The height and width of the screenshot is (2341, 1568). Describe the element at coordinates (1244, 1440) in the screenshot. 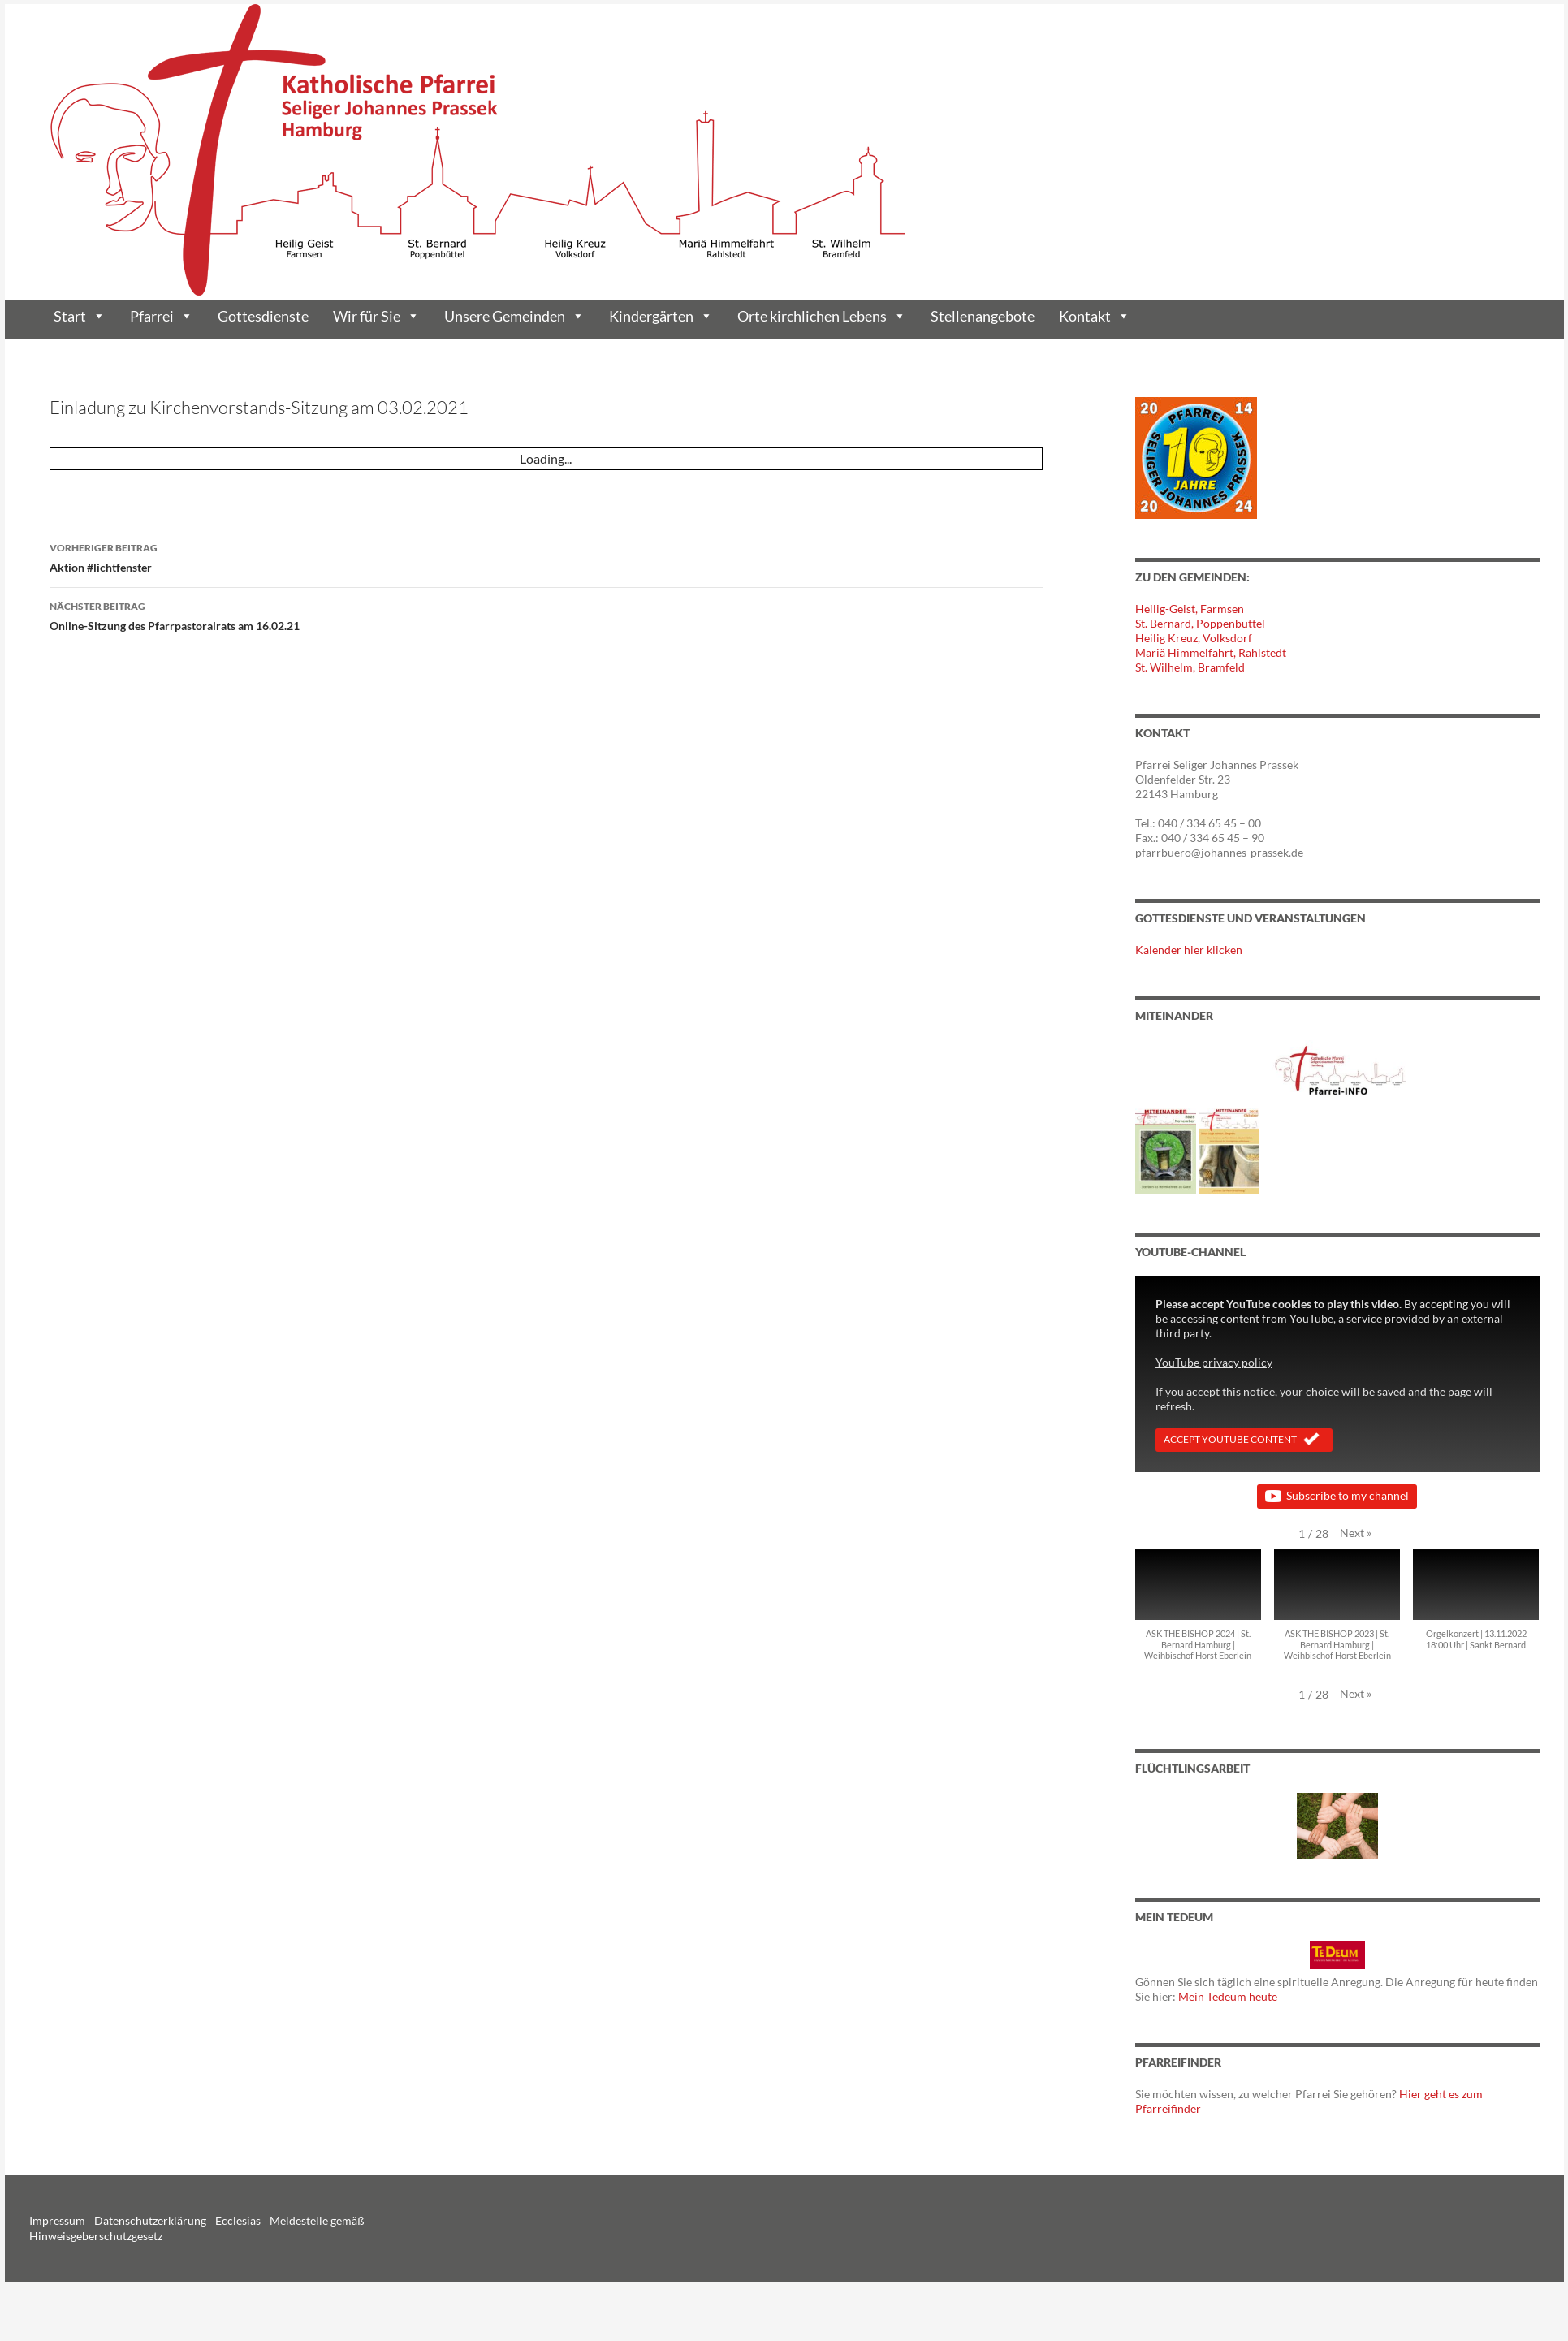

I see `Accept YouTube Content` at that location.